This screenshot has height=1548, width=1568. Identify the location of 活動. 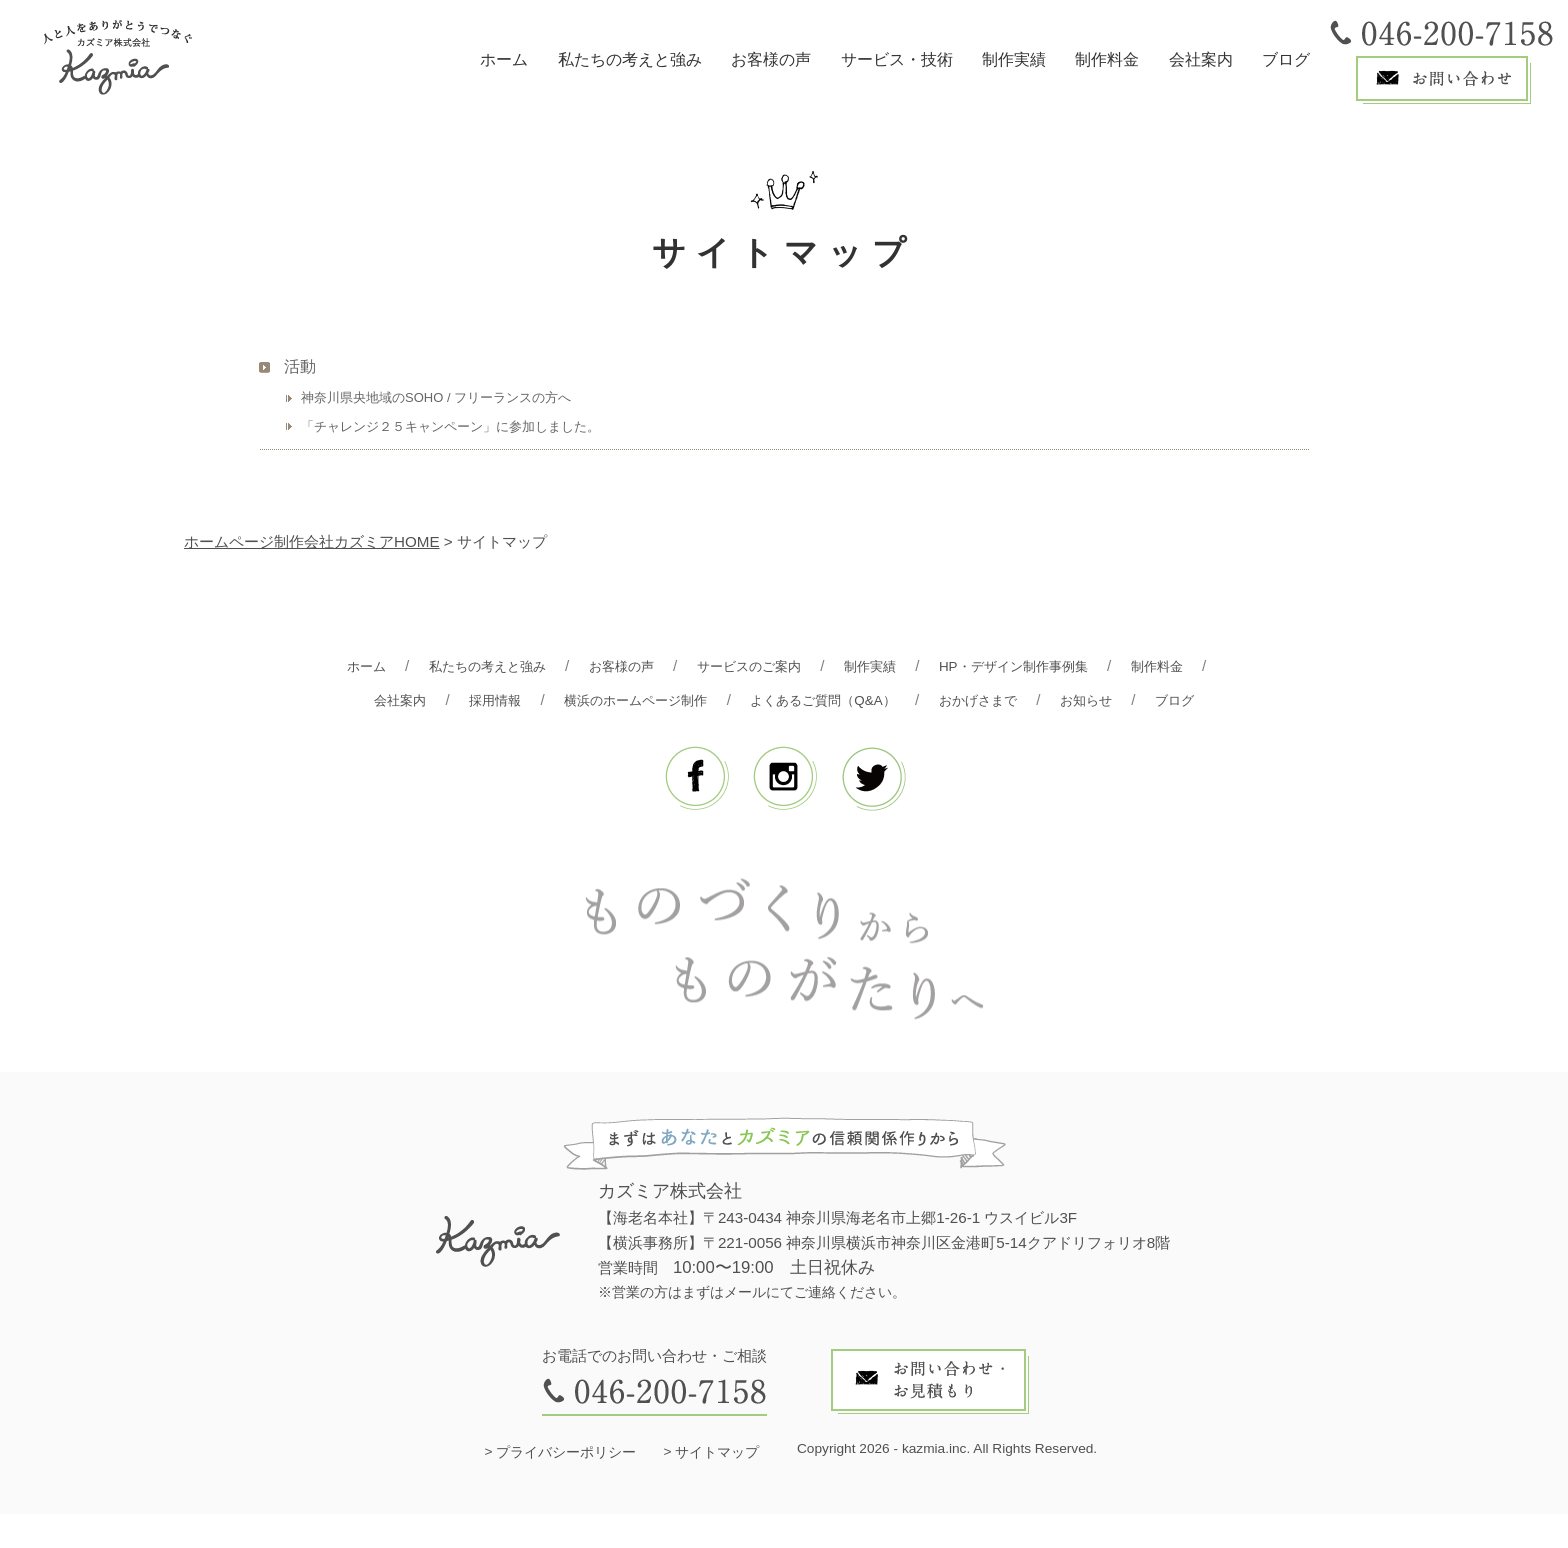
(300, 366).